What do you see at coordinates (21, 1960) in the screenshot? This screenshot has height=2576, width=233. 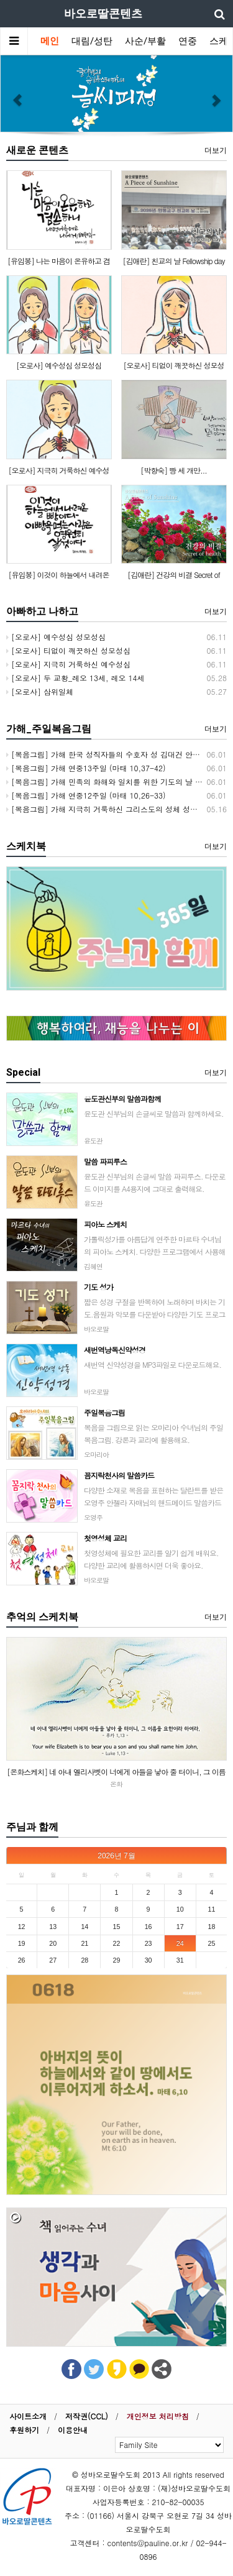 I see `26` at bounding box center [21, 1960].